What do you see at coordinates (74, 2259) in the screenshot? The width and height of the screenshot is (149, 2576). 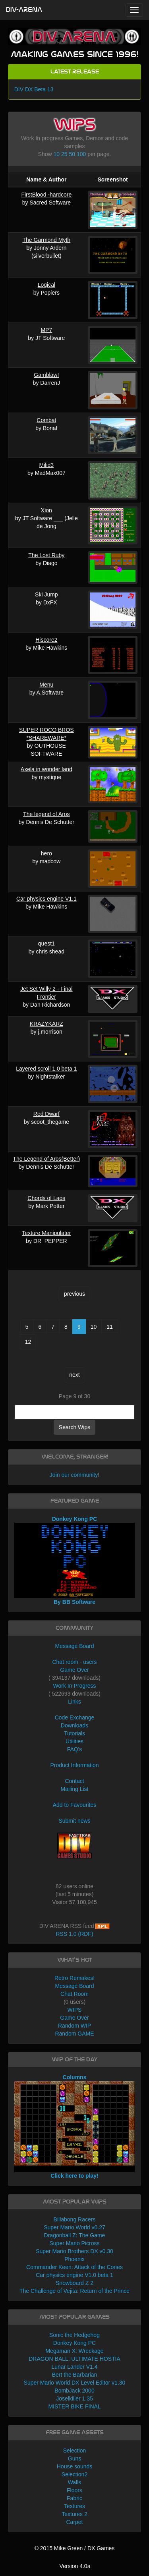 I see `Phoenix` at bounding box center [74, 2259].